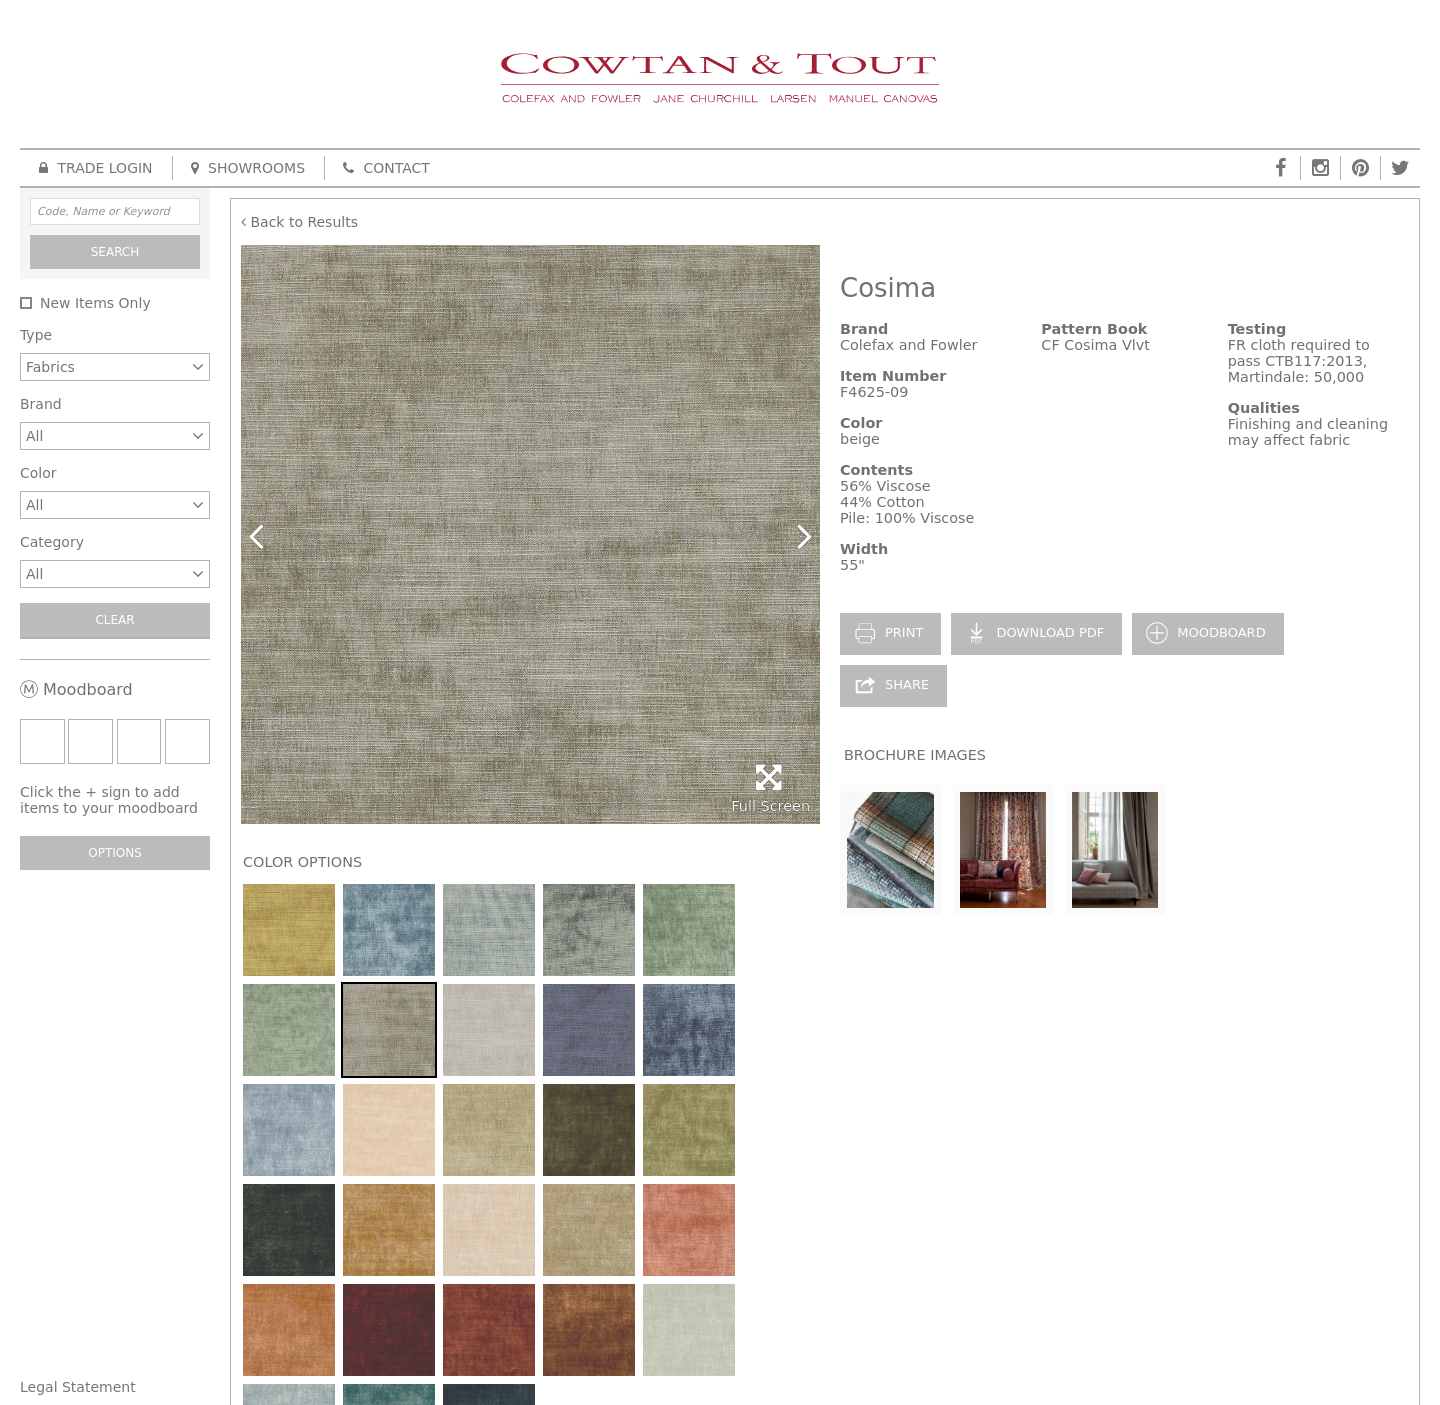  I want to click on Clear, so click(114, 620).